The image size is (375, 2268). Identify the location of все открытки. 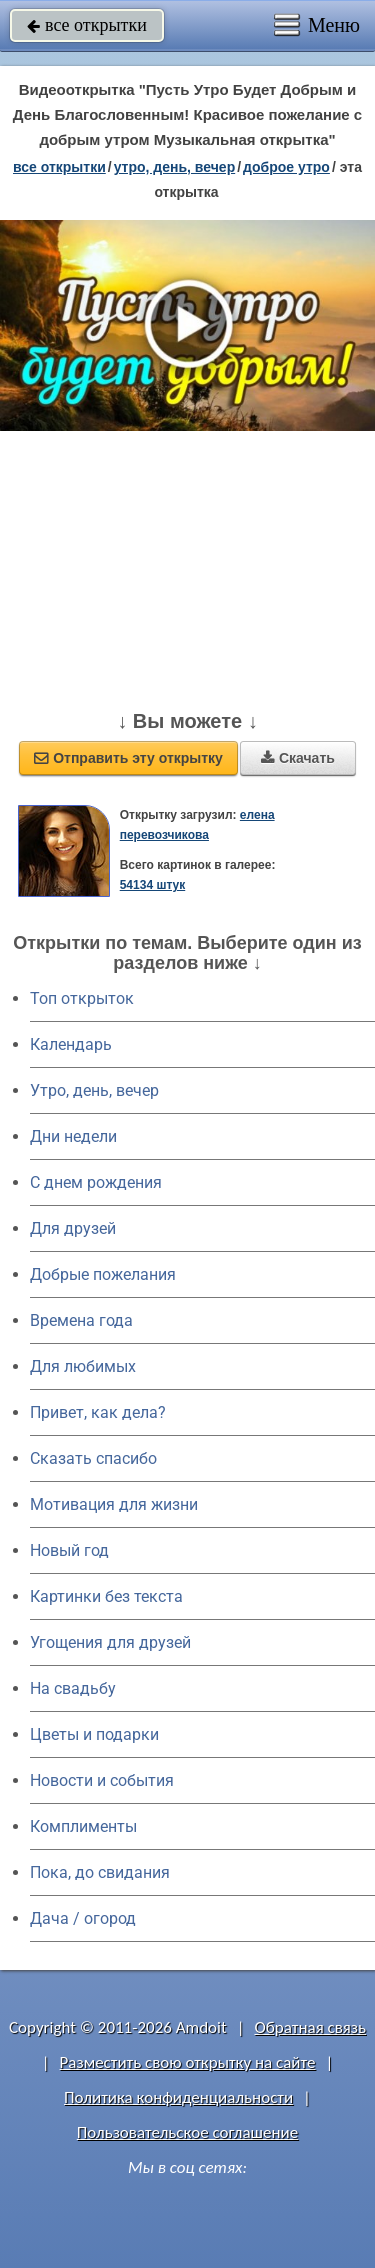
(87, 25).